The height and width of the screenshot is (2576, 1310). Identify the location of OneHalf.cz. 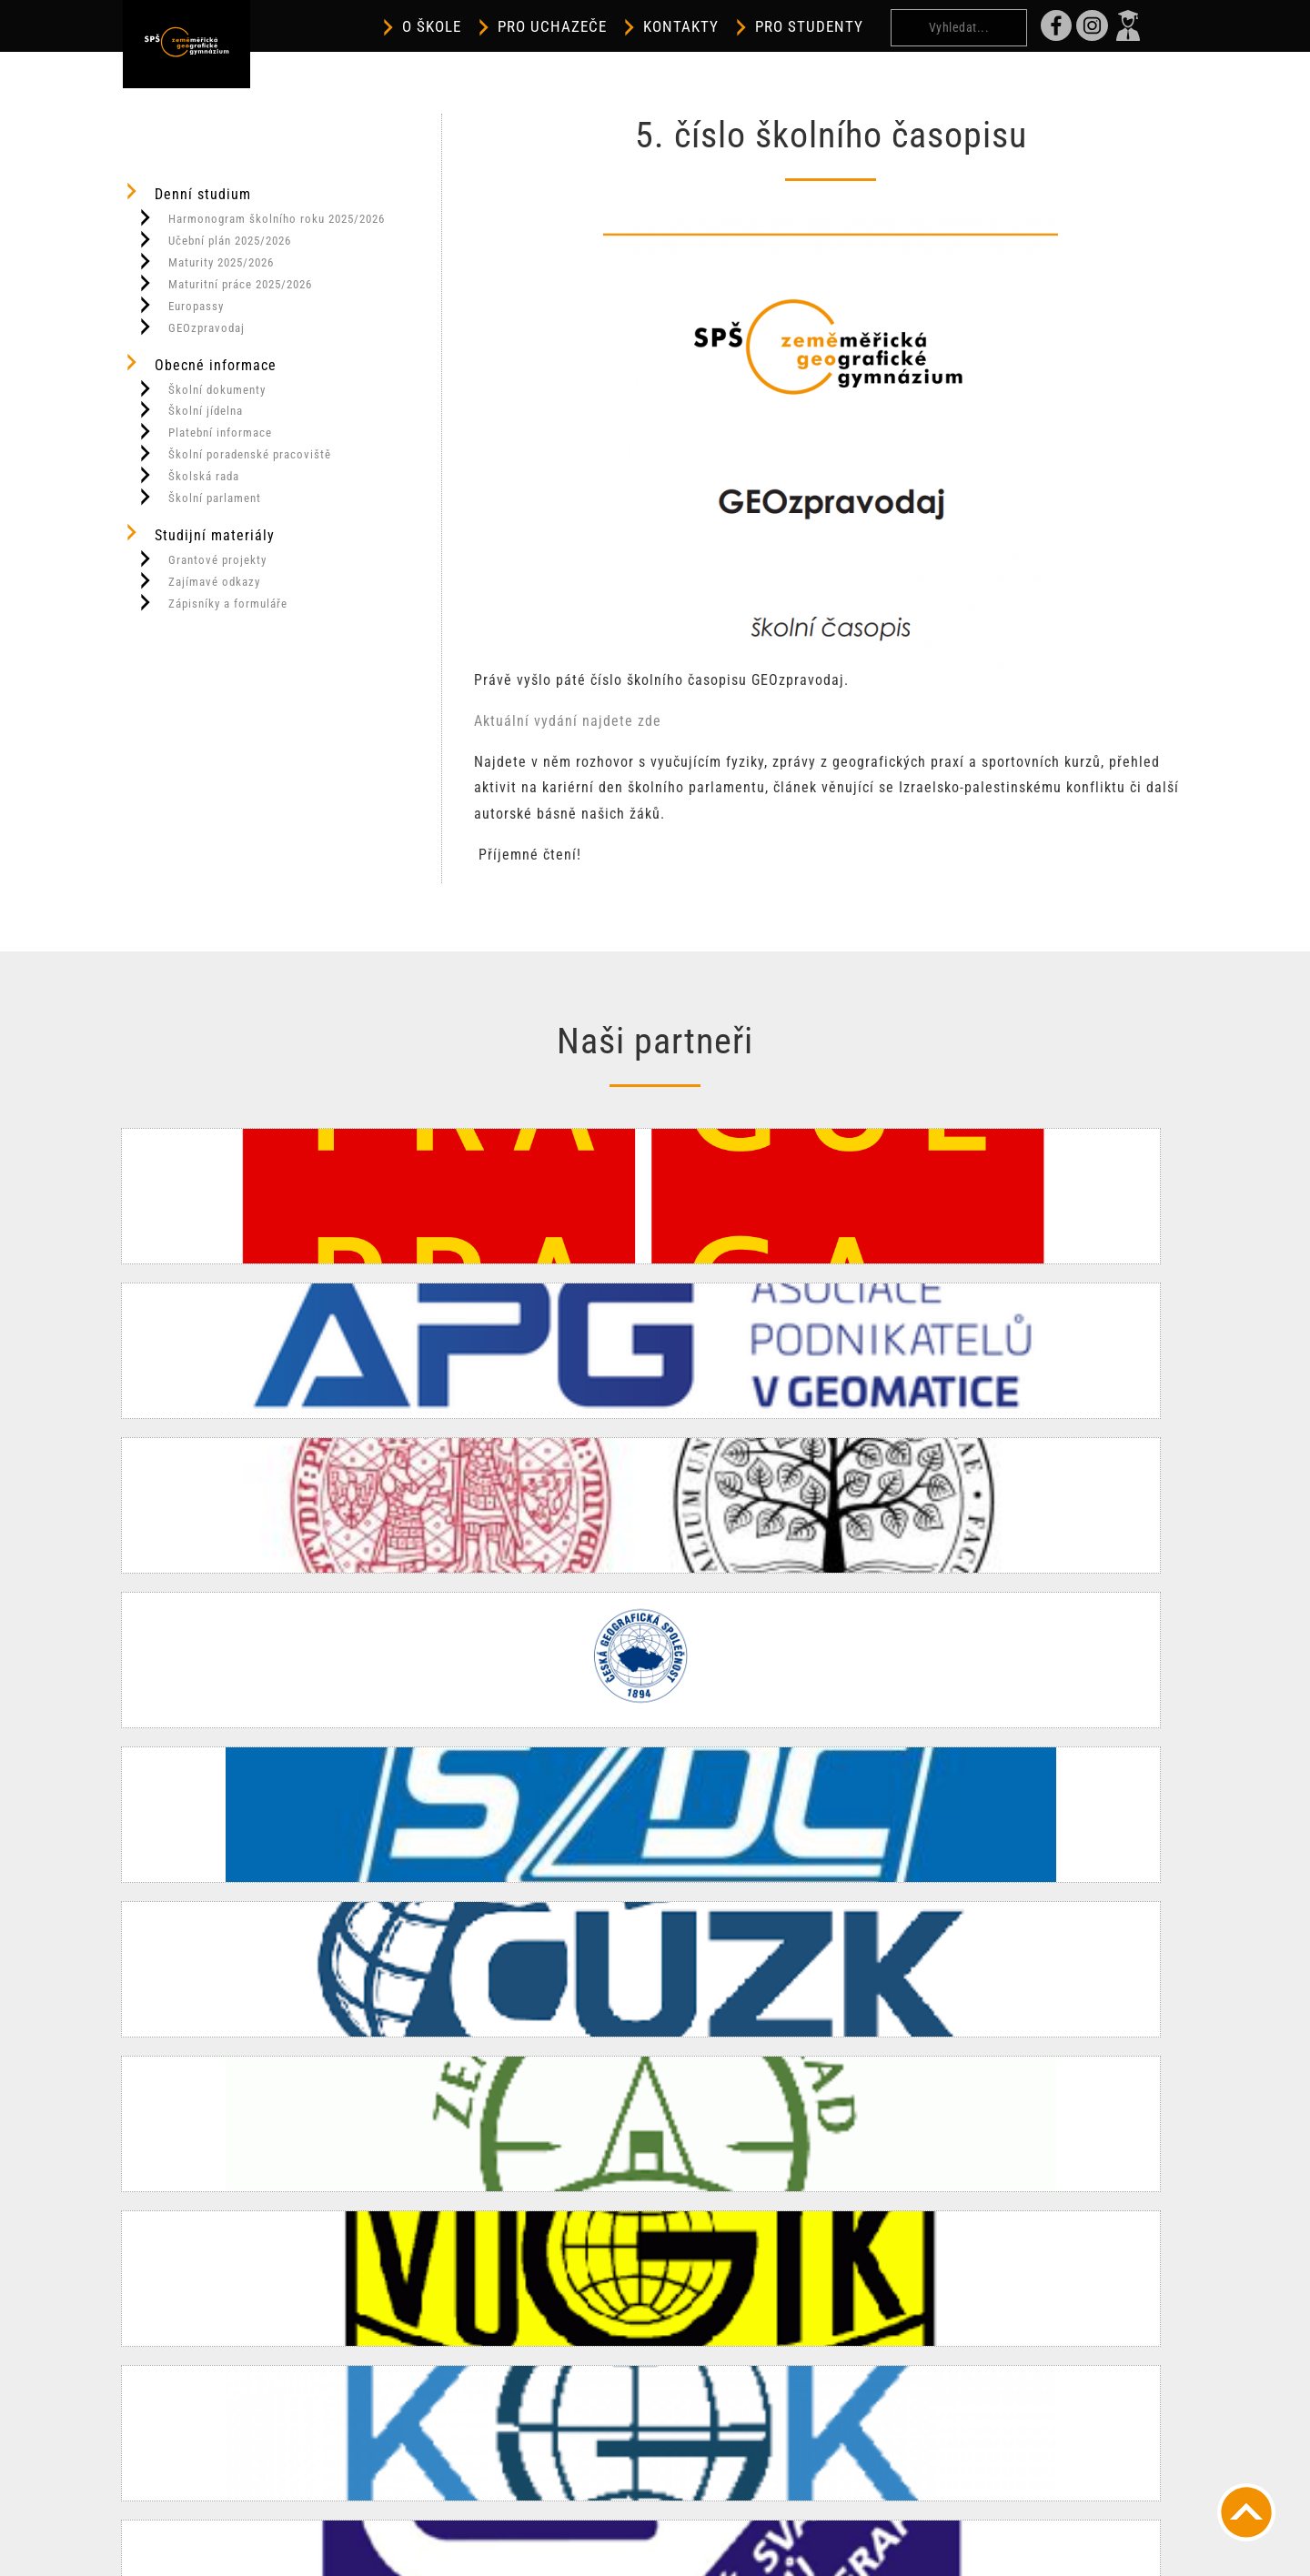
(910, 2552).